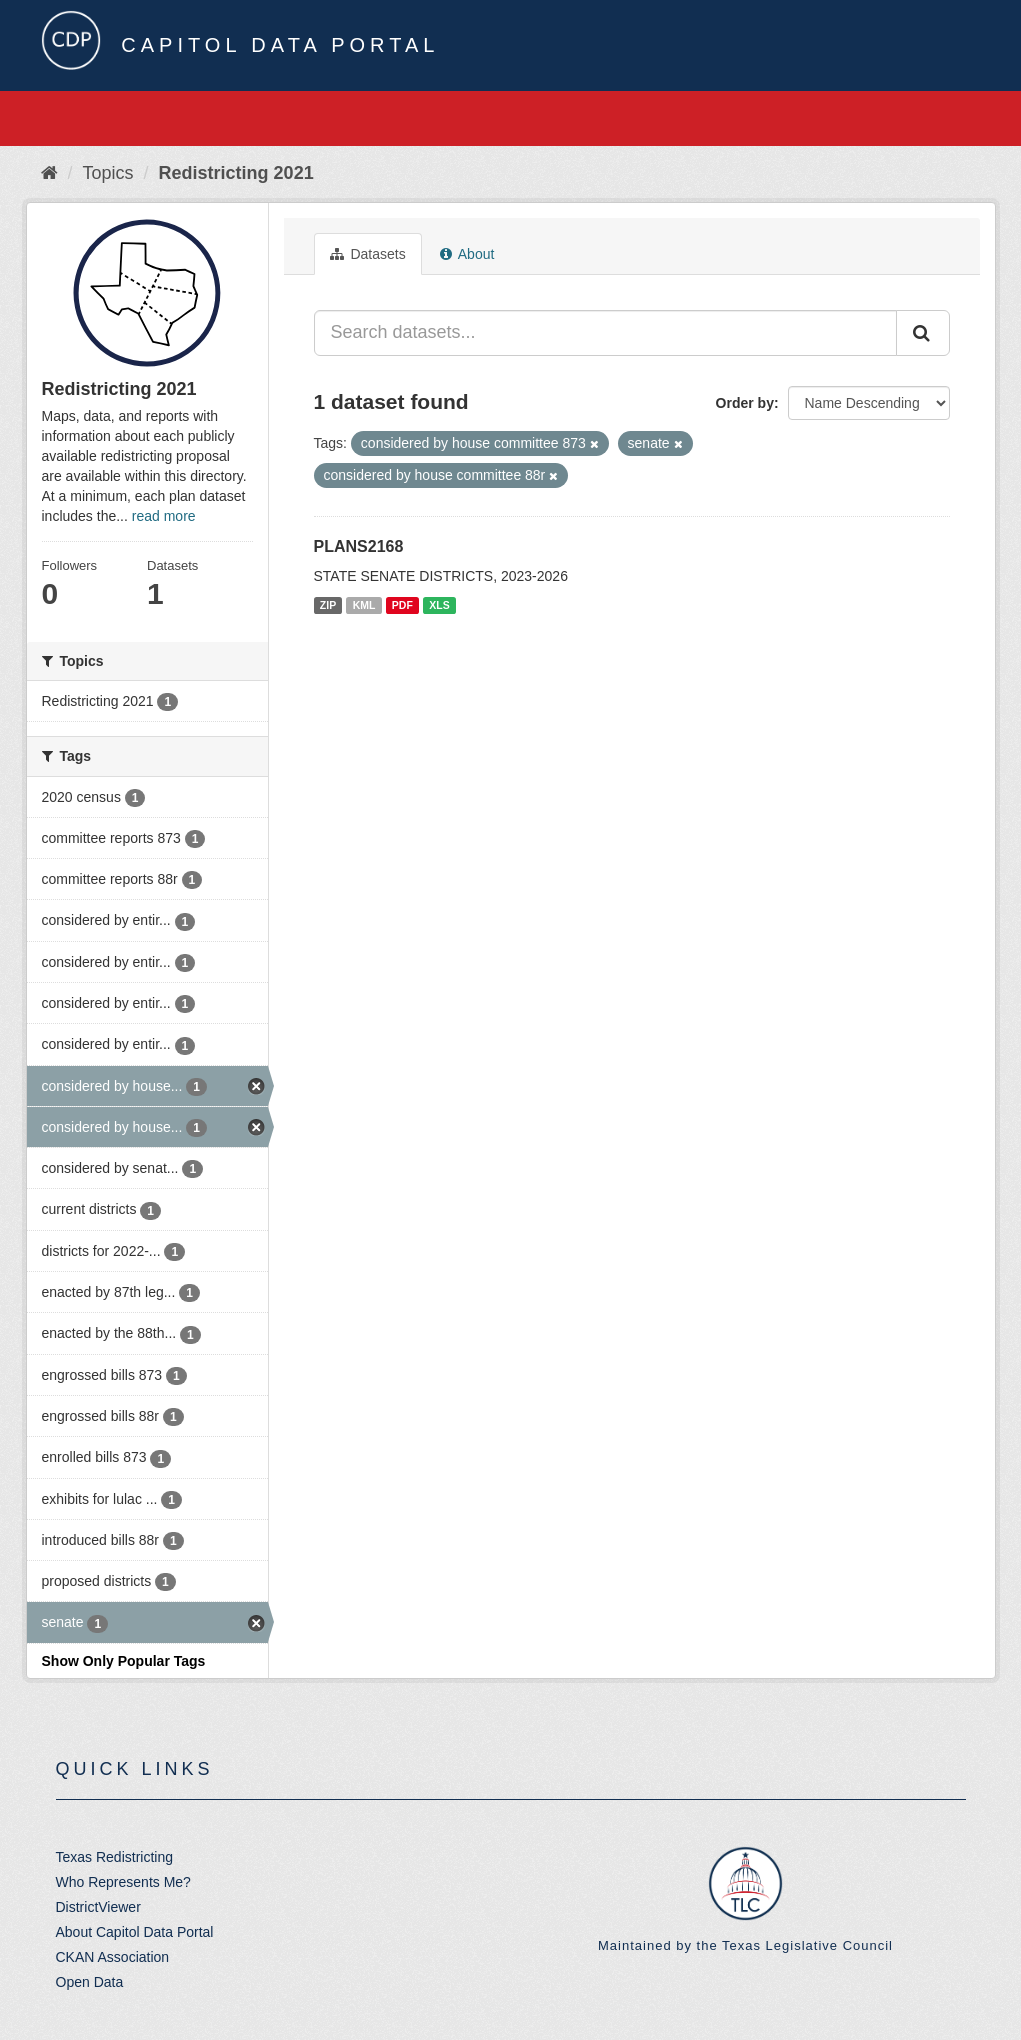 Image resolution: width=1021 pixels, height=2040 pixels. What do you see at coordinates (364, 605) in the screenshot?
I see `KML` at bounding box center [364, 605].